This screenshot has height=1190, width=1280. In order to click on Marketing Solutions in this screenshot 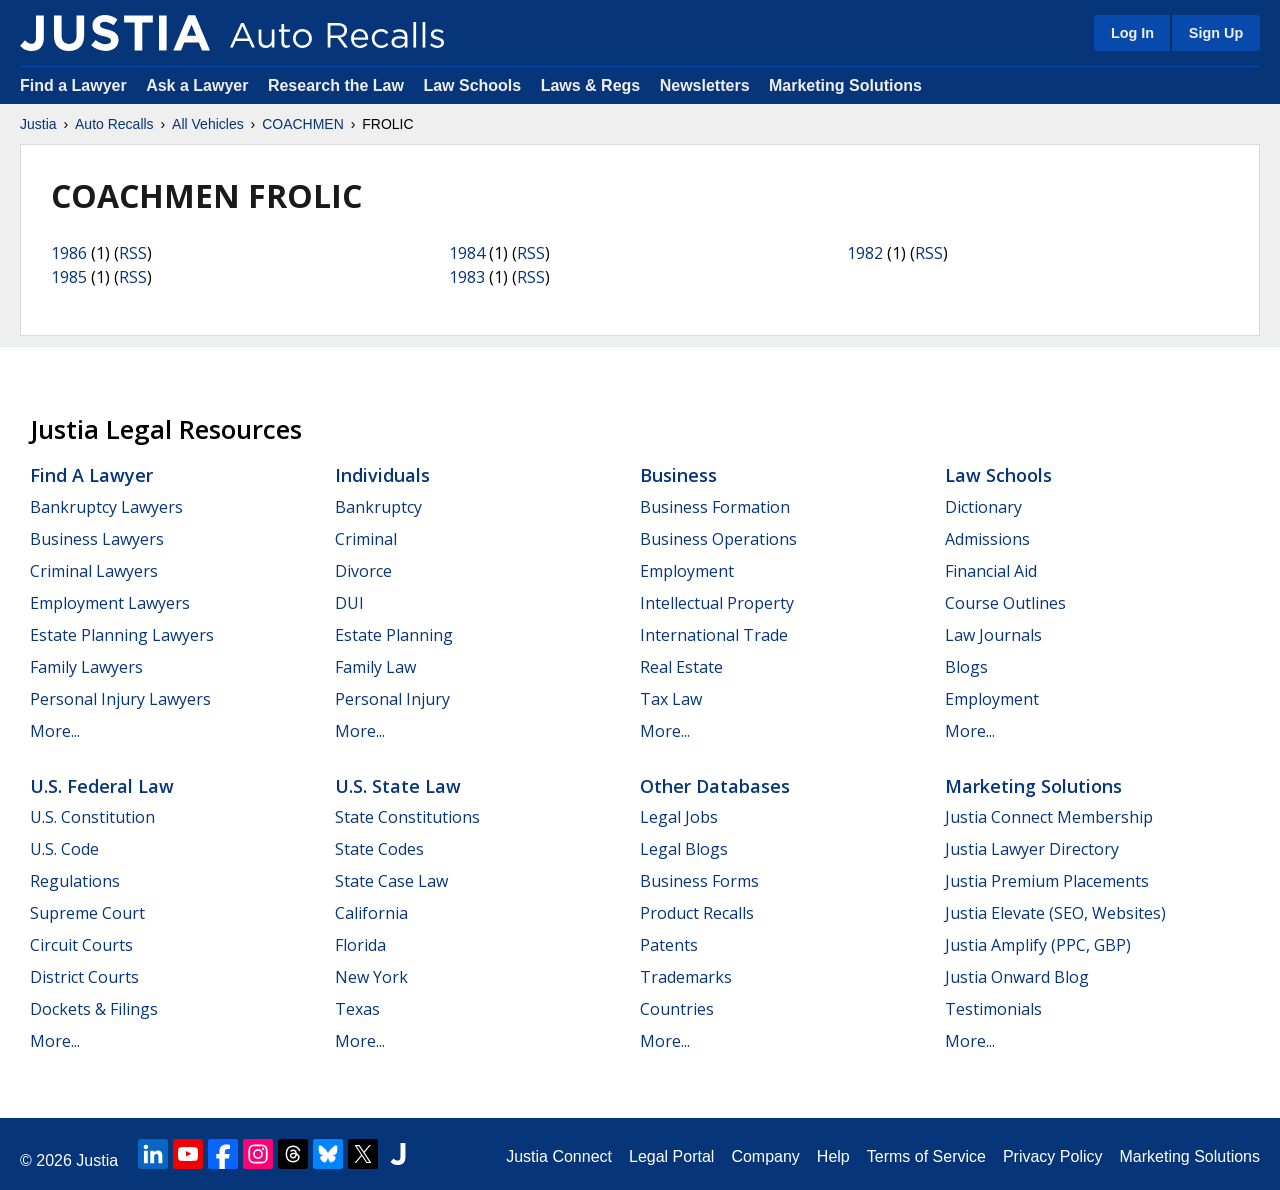, I will do `click(845, 85)`.